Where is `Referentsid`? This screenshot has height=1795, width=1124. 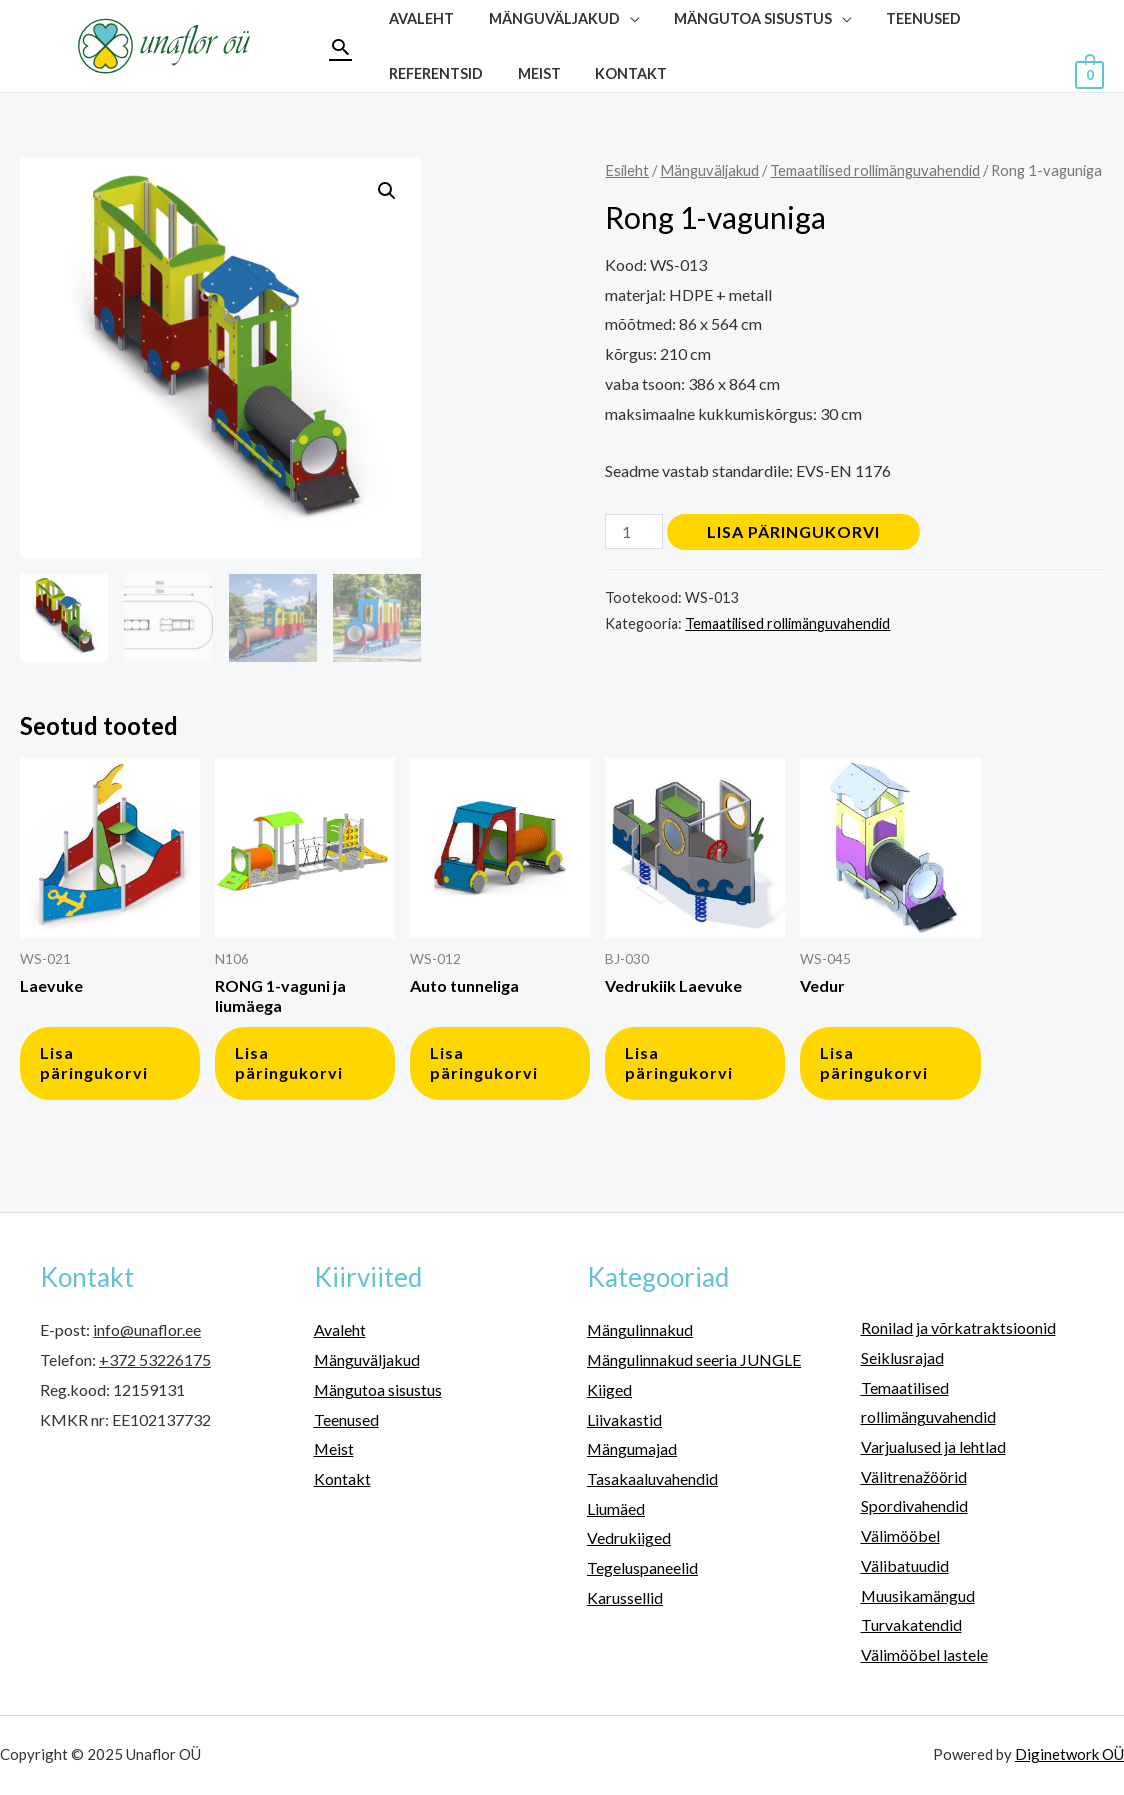
Referentsid is located at coordinates (433, 73).